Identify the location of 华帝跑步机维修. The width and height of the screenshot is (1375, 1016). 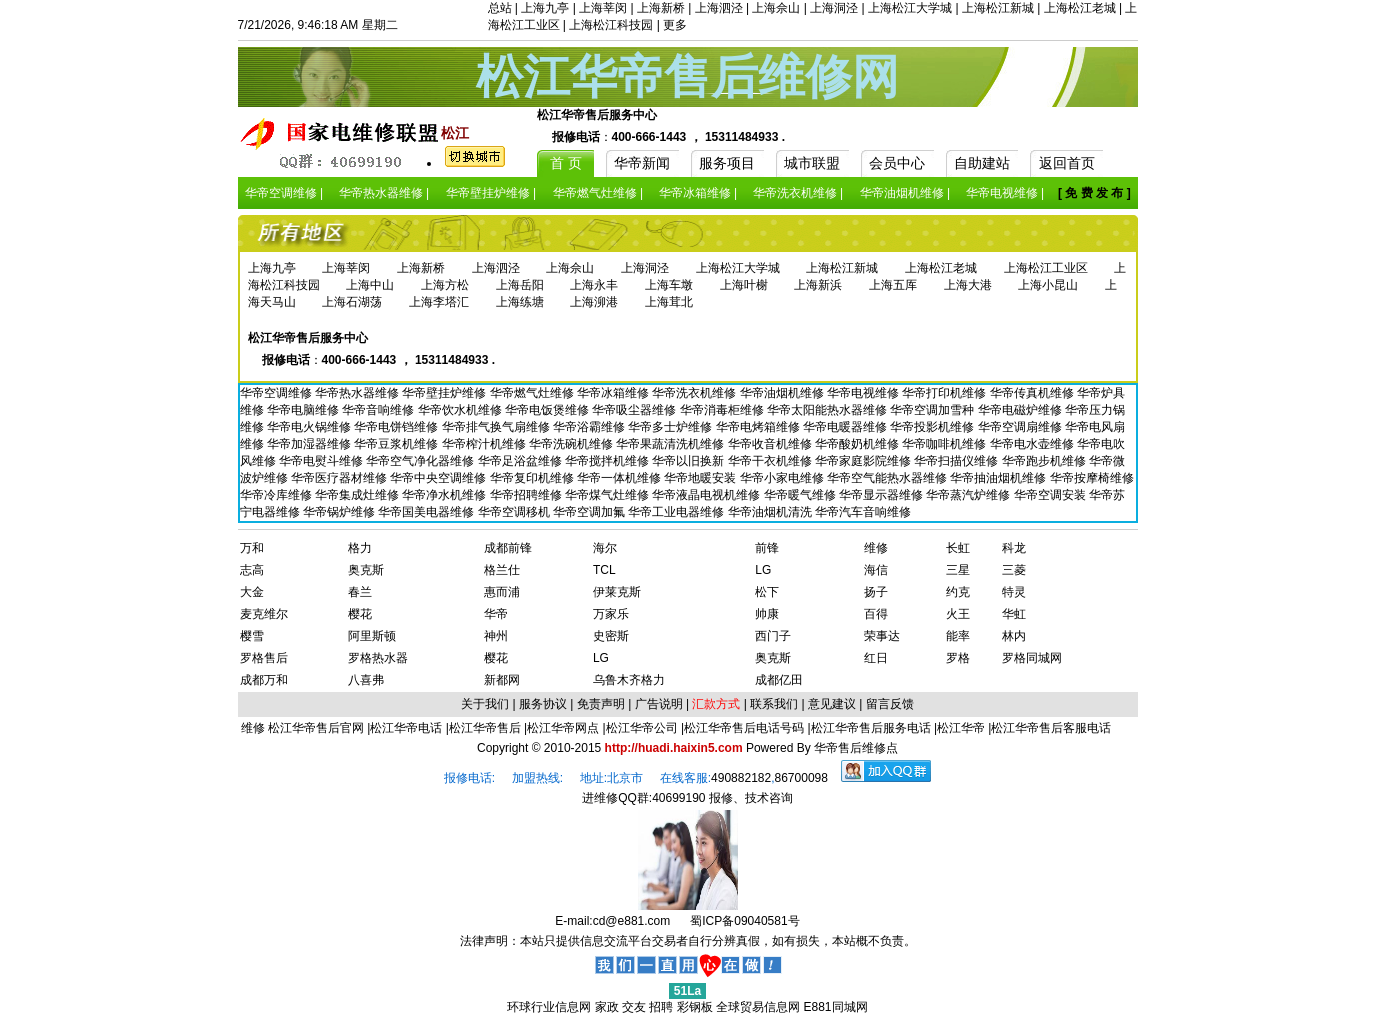
(1045, 461).